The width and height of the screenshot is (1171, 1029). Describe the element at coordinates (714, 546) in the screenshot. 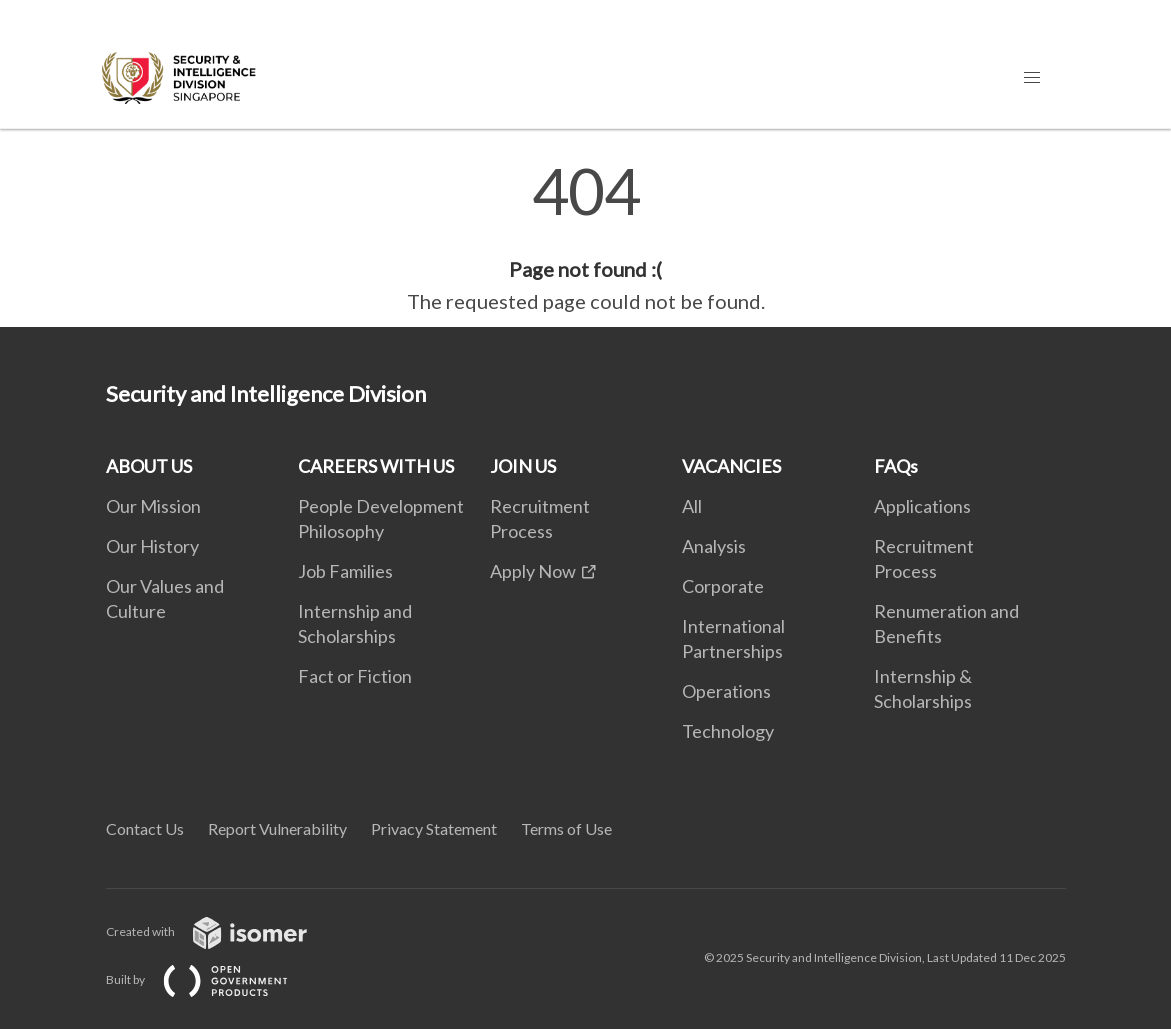

I see `Analysis` at that location.